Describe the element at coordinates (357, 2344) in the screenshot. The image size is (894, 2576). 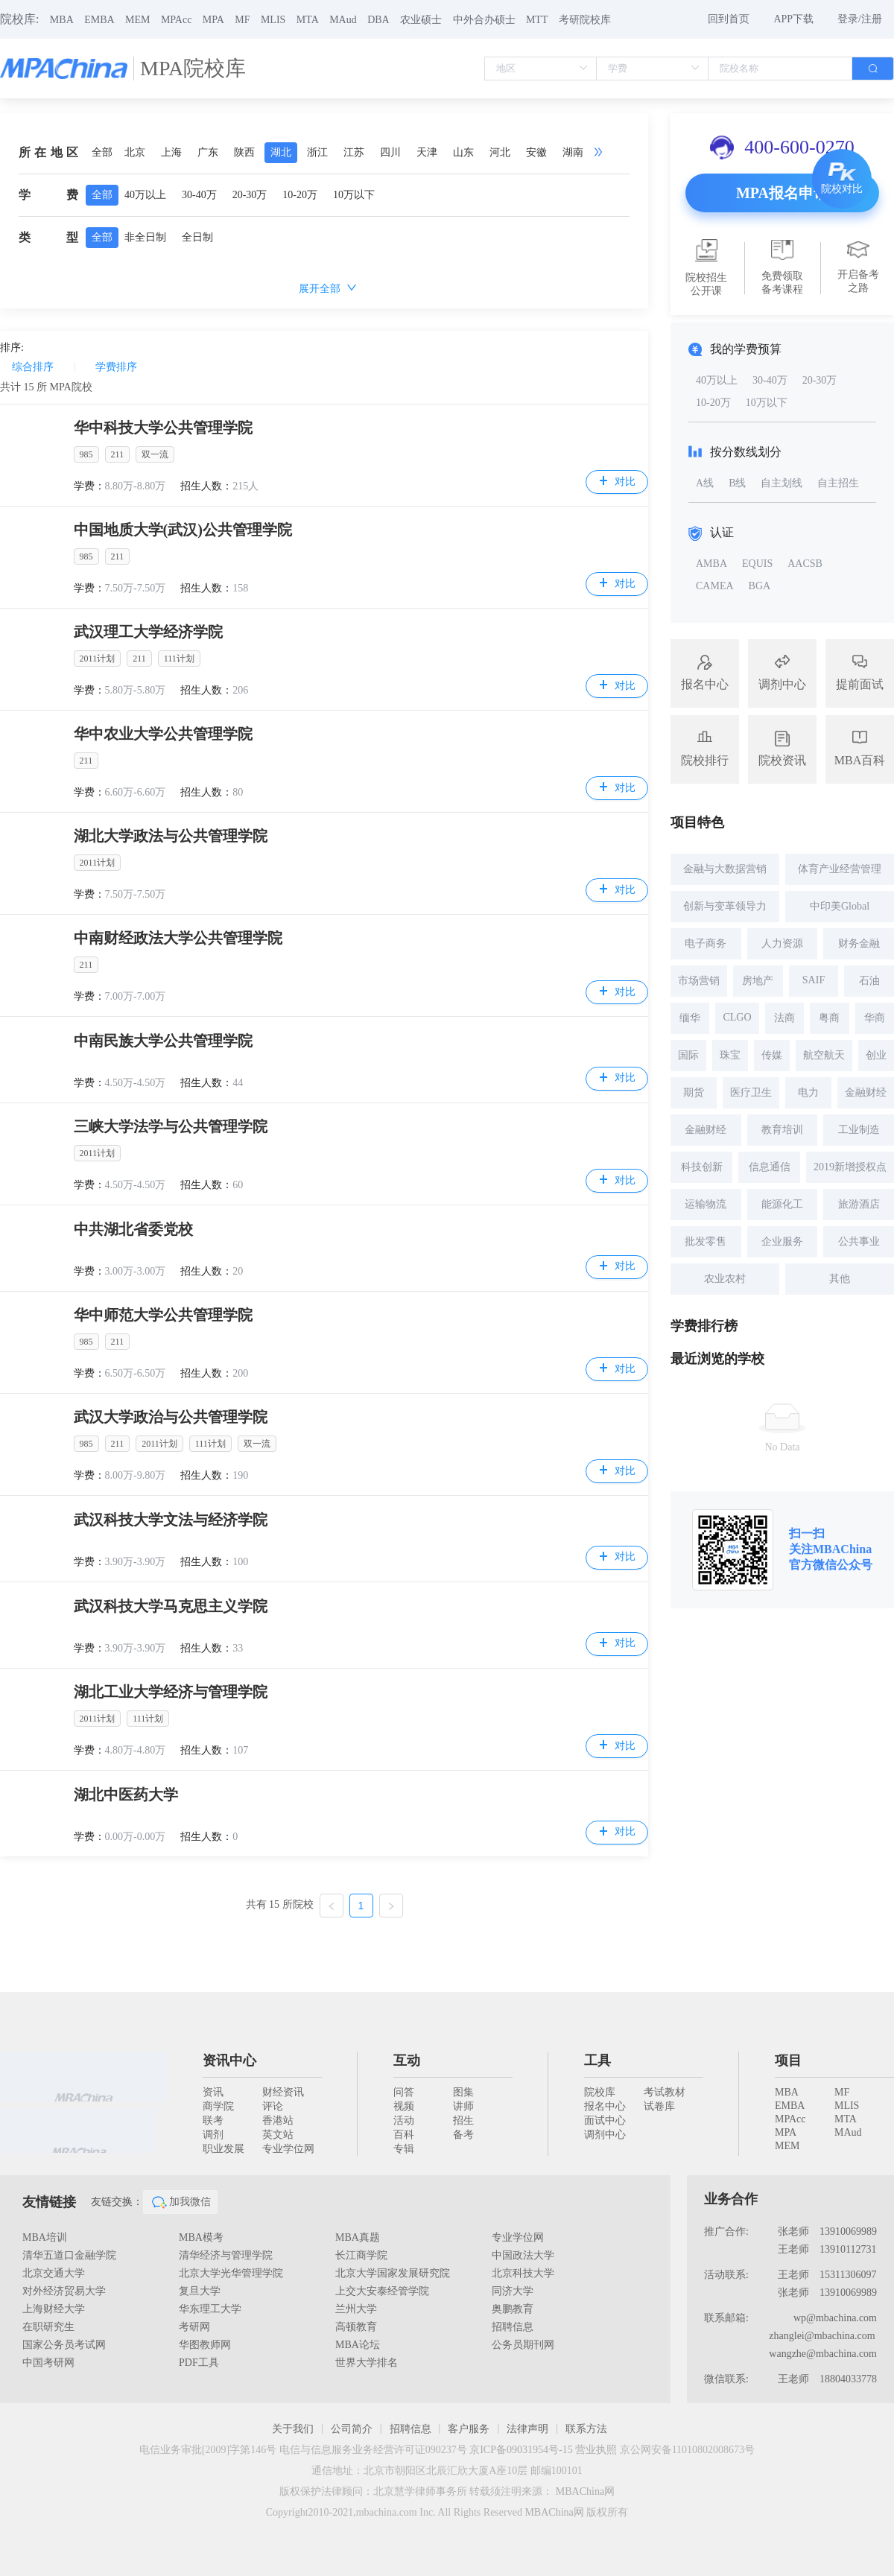
I see `MBA论坛` at that location.